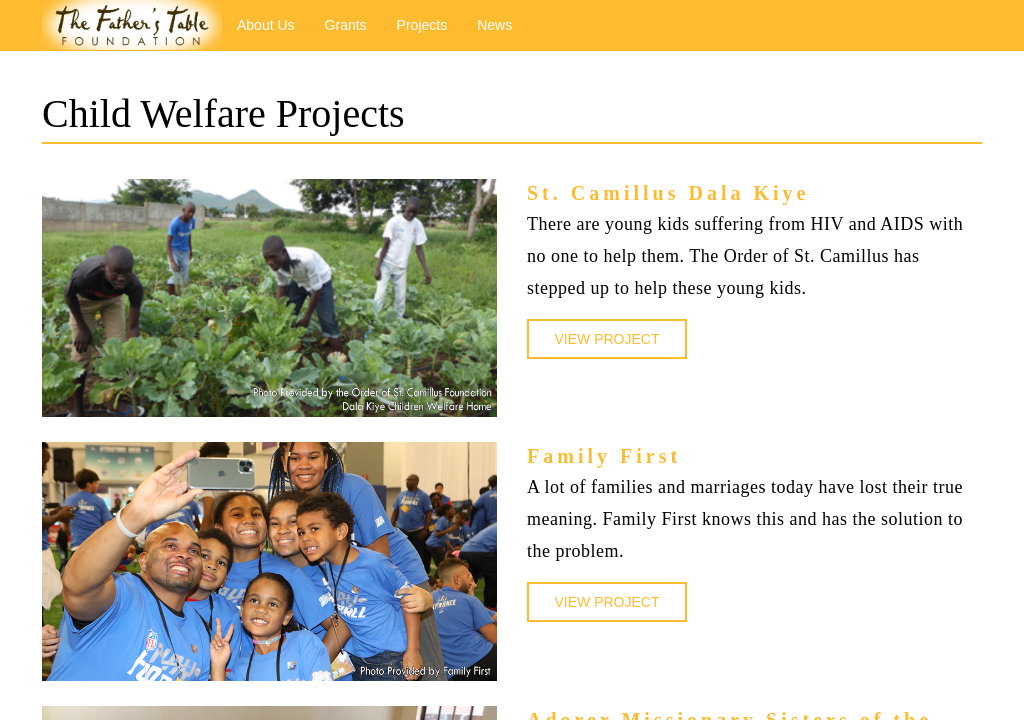  Describe the element at coordinates (606, 339) in the screenshot. I see `VIEW PROJECT` at that location.